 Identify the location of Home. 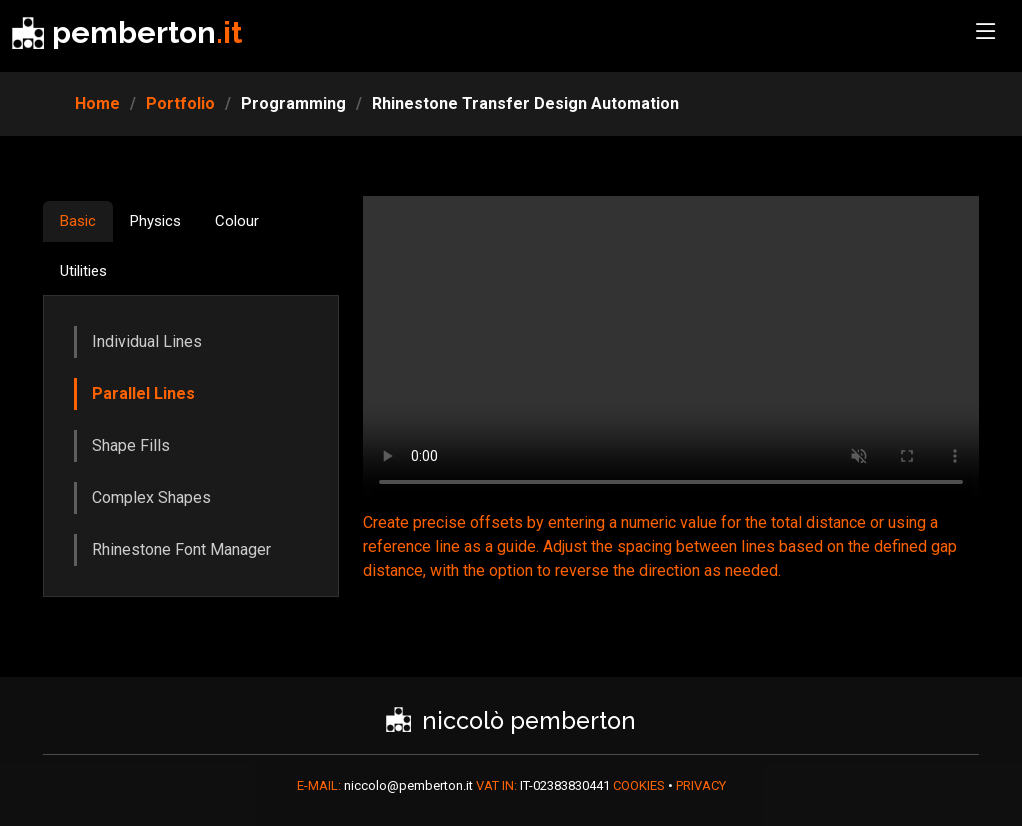
(97, 103).